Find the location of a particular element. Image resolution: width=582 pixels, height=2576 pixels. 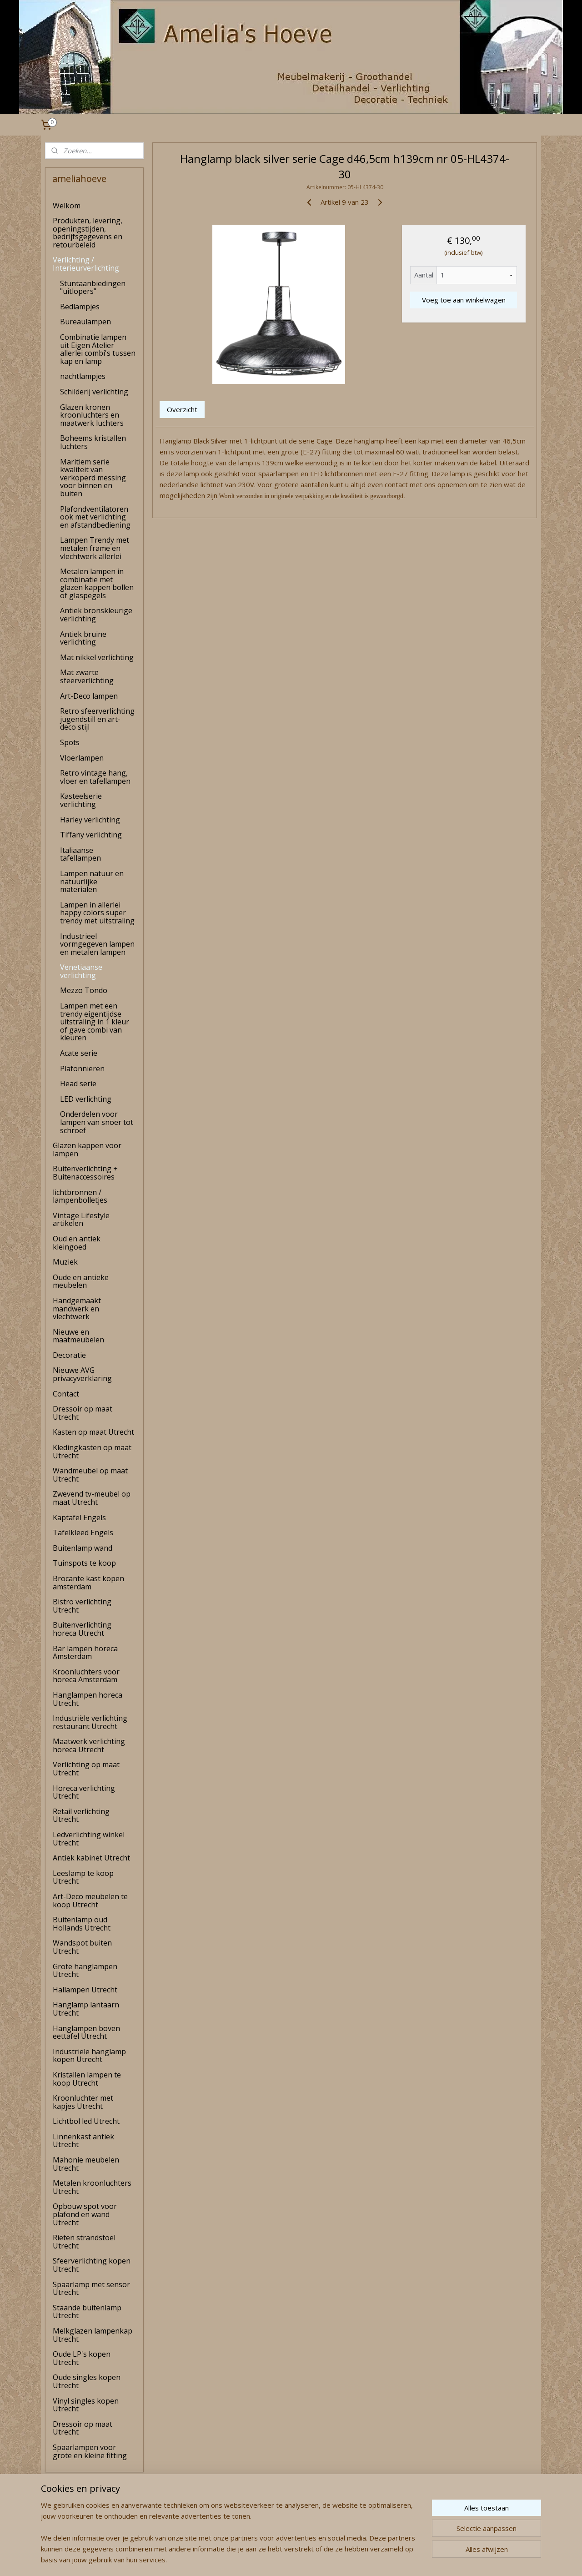

Retail verlichting Utrecht is located at coordinates (81, 1815).